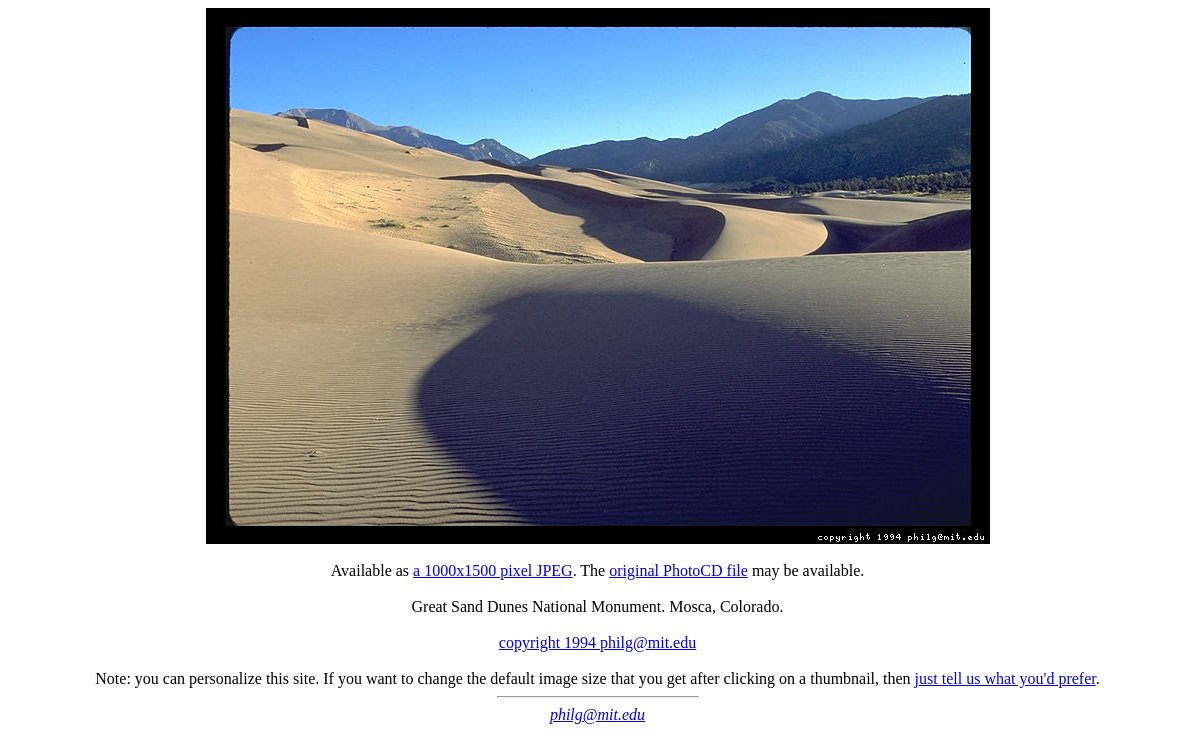 This screenshot has width=1195, height=732. Describe the element at coordinates (597, 642) in the screenshot. I see `copyright 1994 philg@mit.edu` at that location.